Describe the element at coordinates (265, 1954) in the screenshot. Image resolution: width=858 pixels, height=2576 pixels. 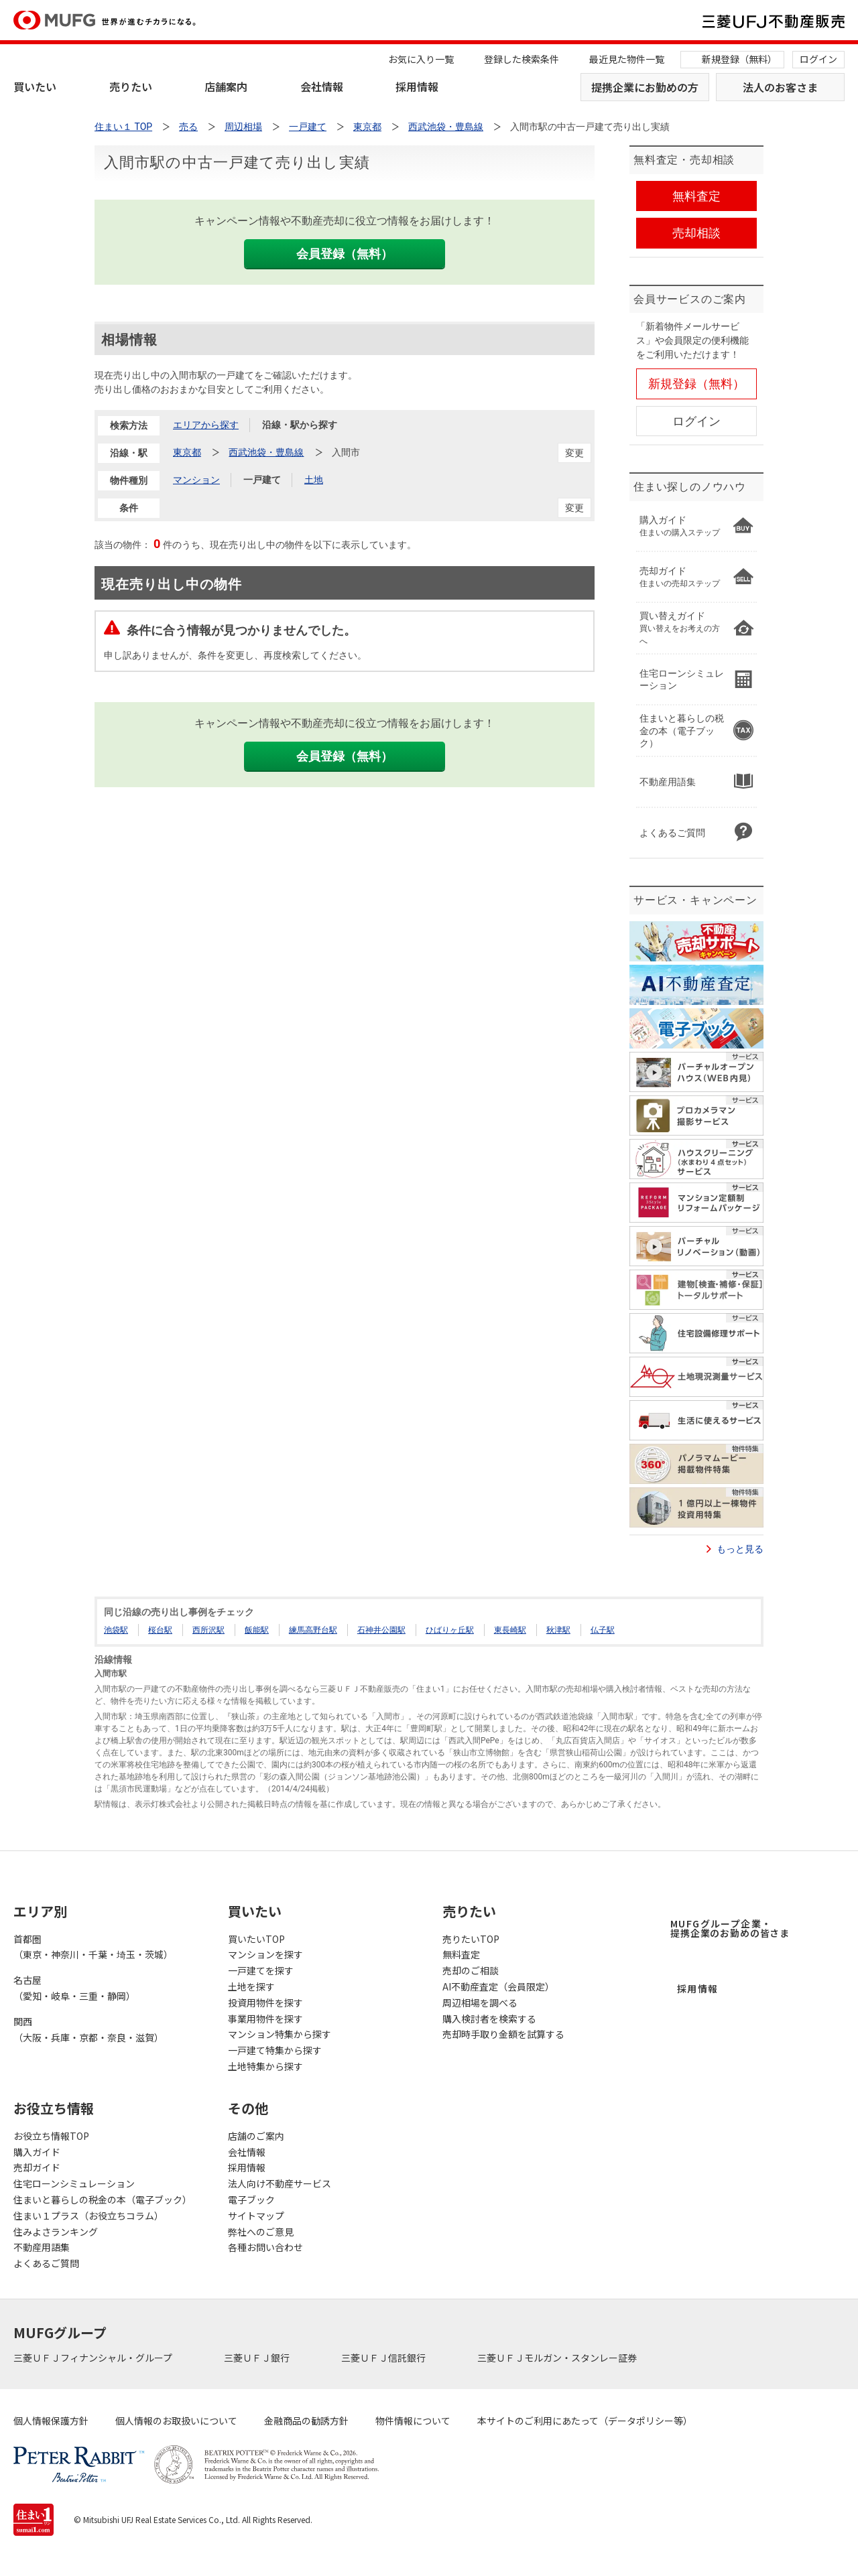
I see `マンションを探す` at that location.